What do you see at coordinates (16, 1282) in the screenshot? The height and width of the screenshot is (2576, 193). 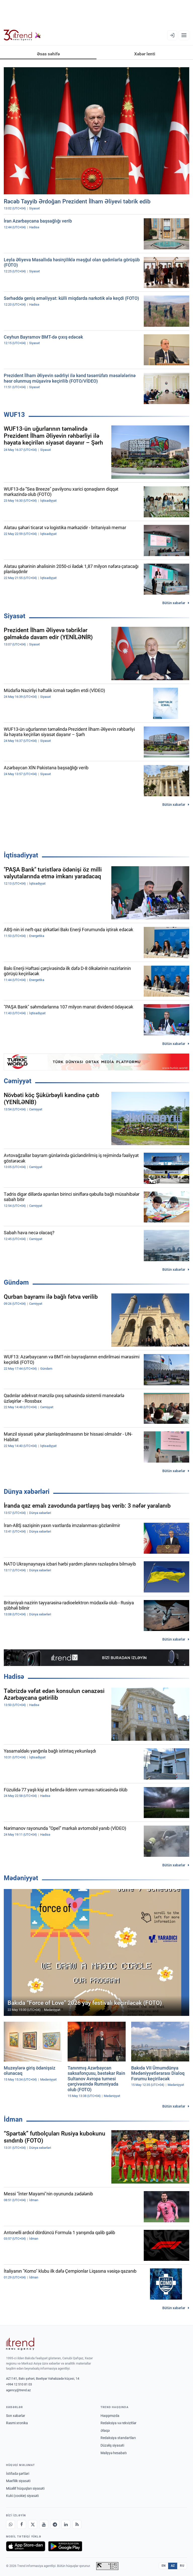 I see `Gündəm` at bounding box center [16, 1282].